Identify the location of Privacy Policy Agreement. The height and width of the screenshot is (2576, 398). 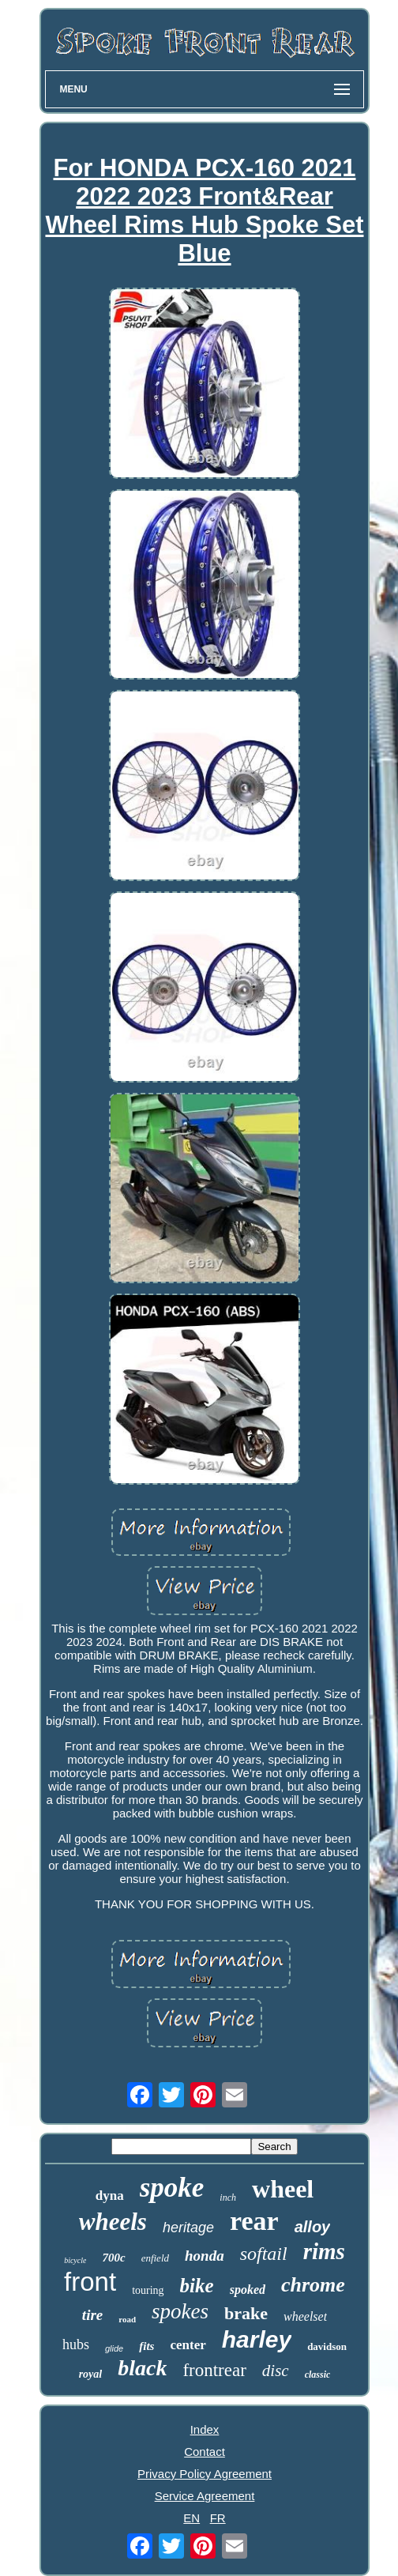
(204, 2473).